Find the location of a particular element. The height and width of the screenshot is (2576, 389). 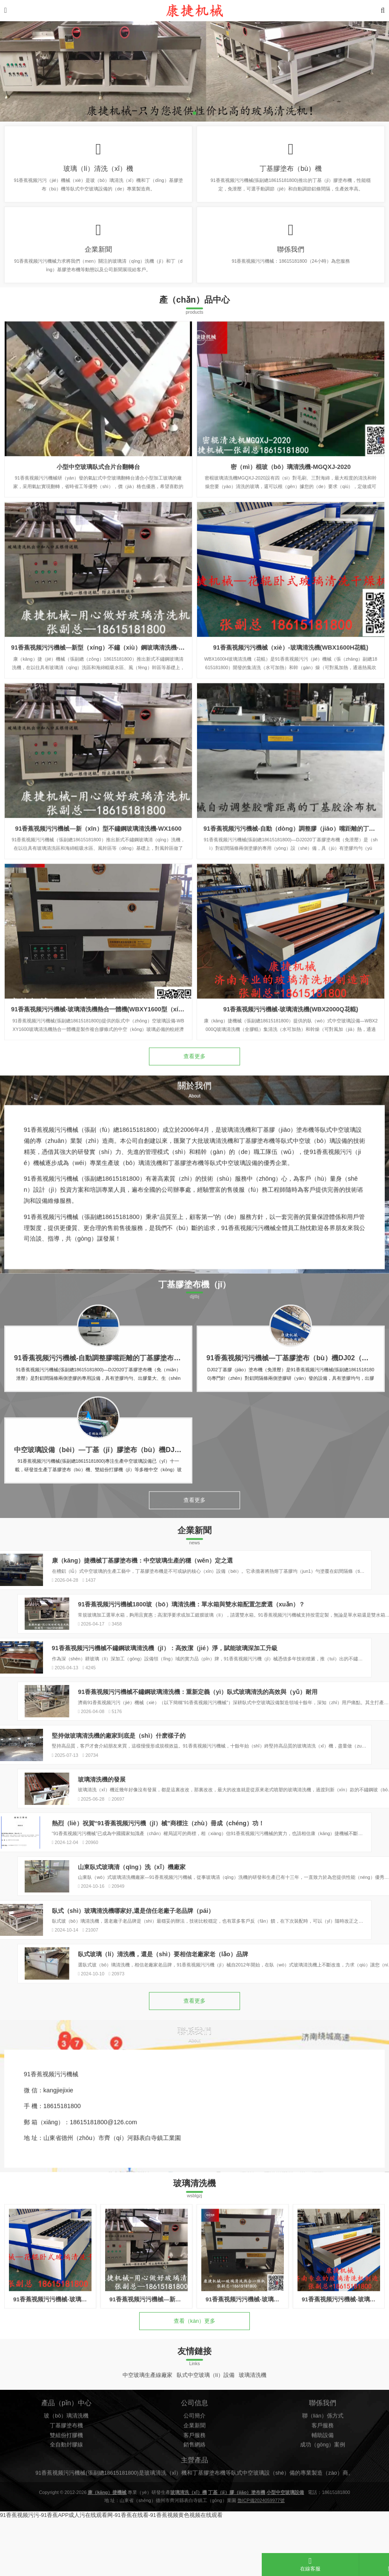

91香蕉视频污污機械-自動調整膠嘴距離的丁基膠塗布機DJ2020 is located at coordinates (109, 1414).